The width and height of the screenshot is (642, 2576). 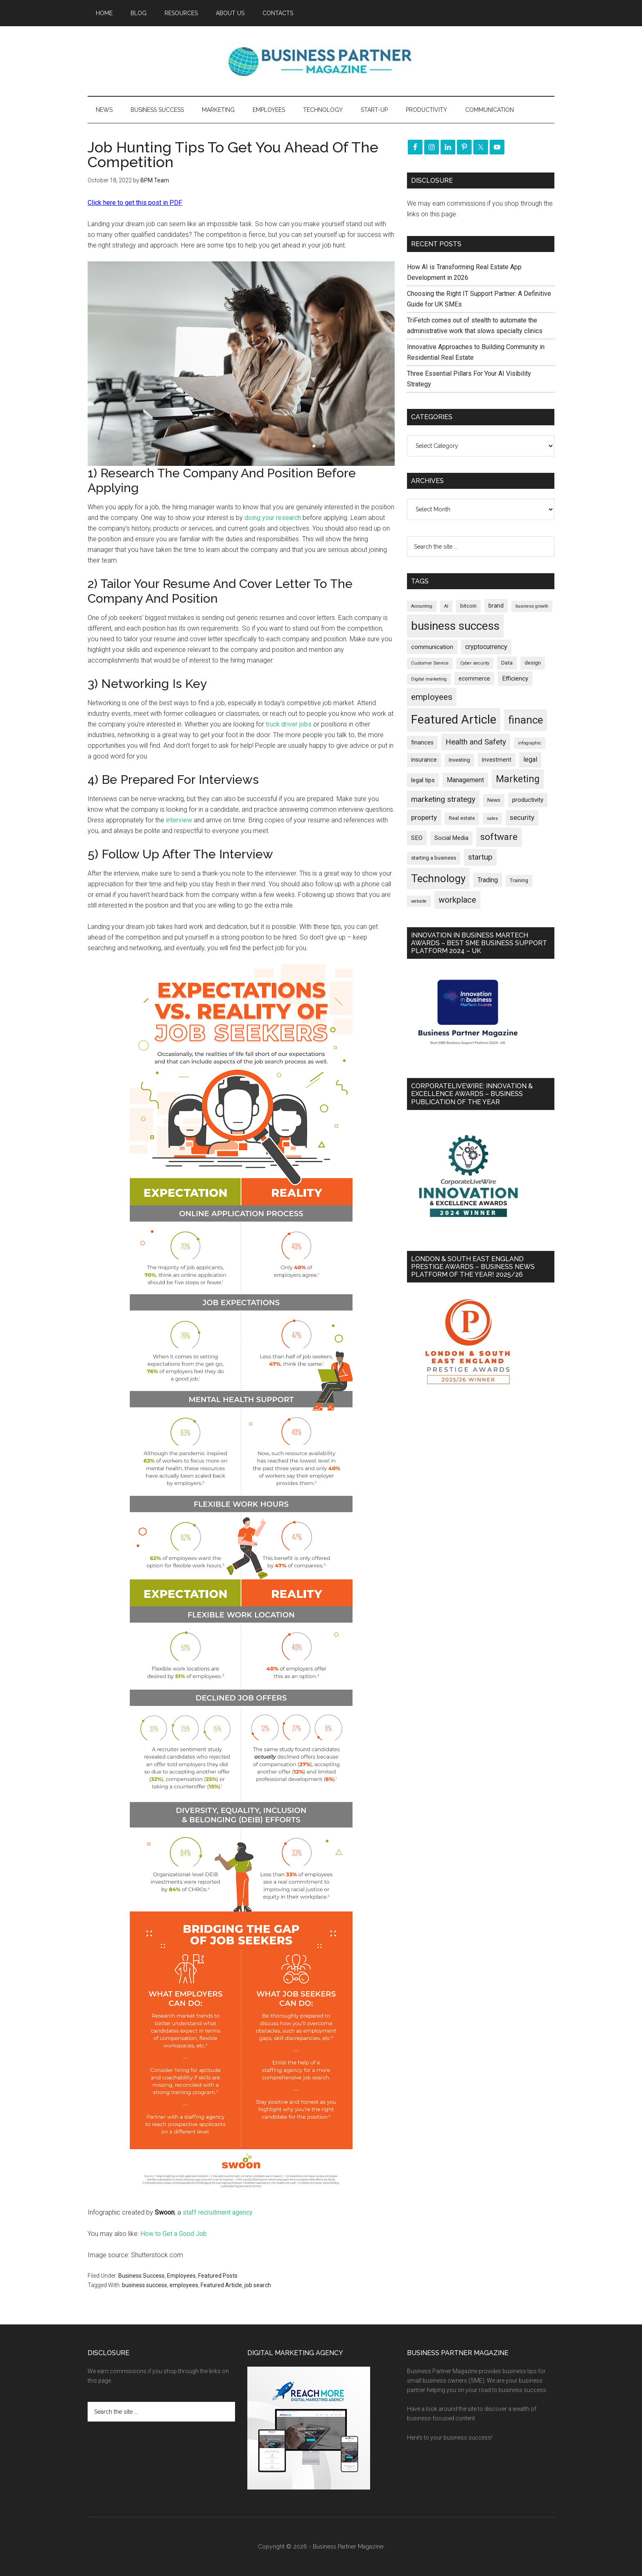 I want to click on staff recruitment agency, so click(x=218, y=2212).